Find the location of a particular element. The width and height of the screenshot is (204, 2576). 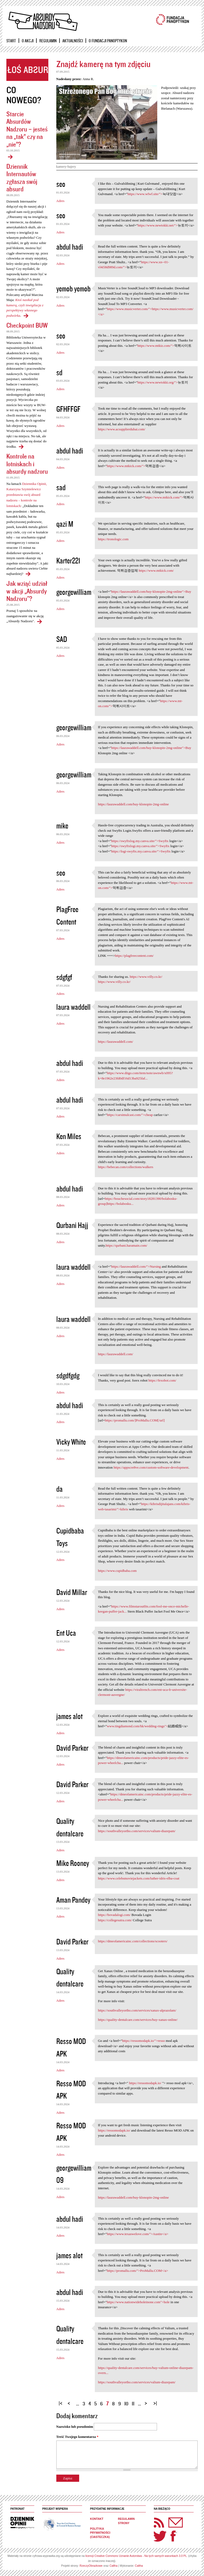

https://tronologic.com is located at coordinates (113, 539).